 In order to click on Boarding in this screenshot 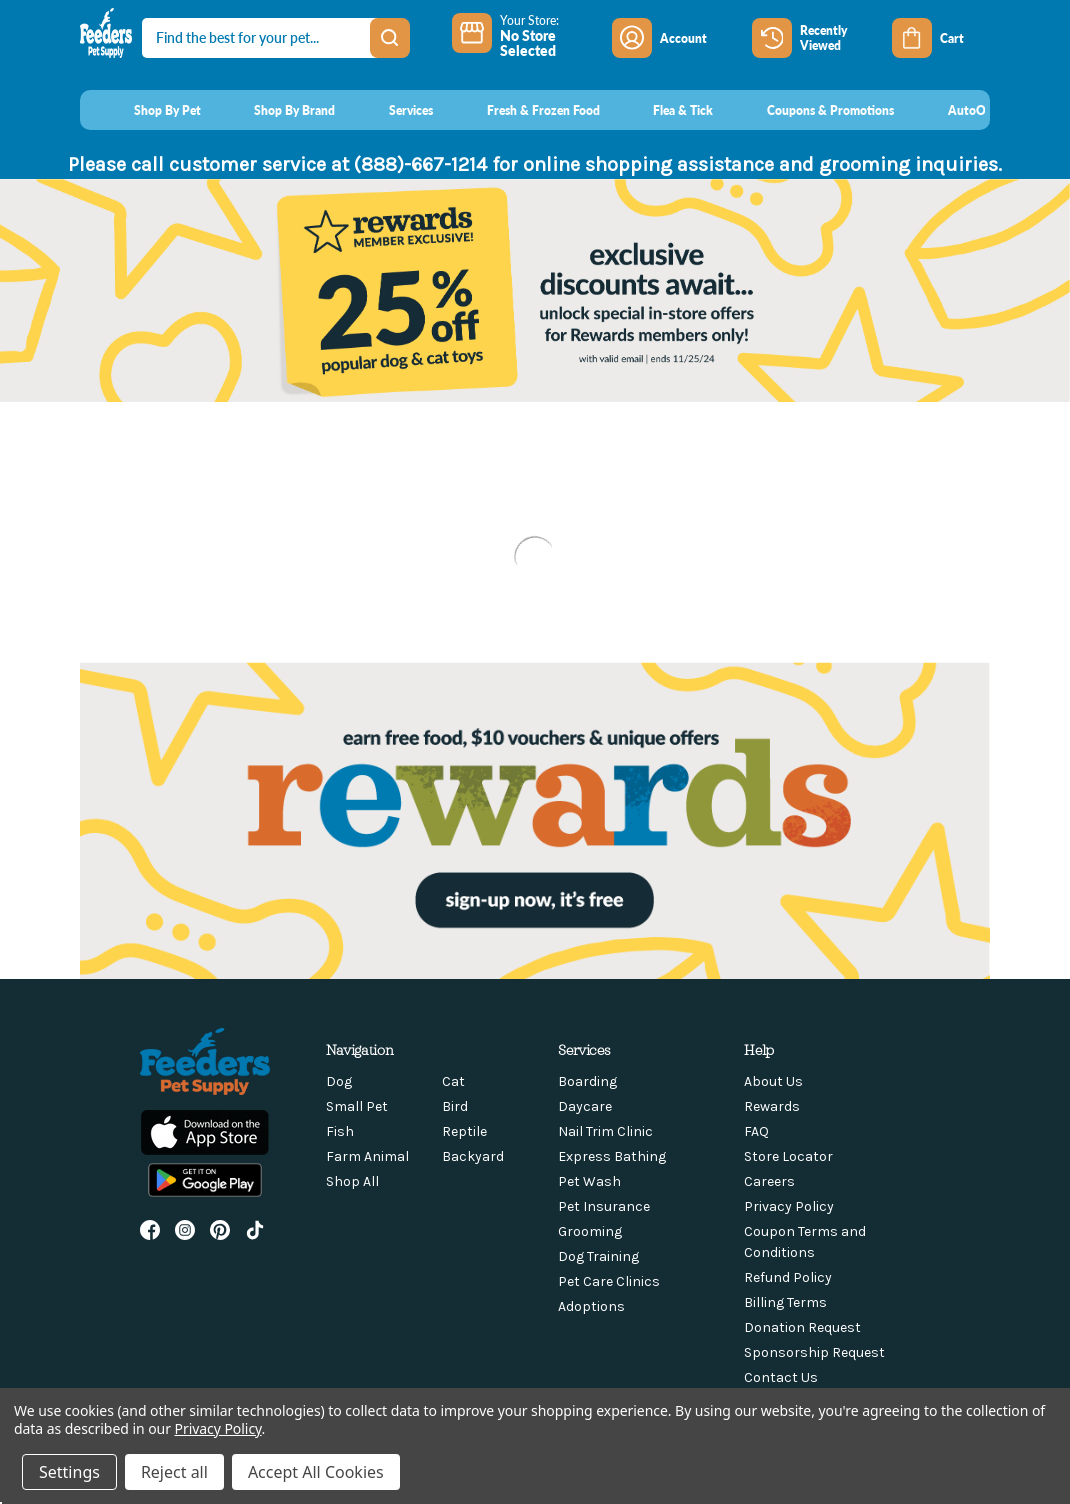, I will do `click(587, 1081)`.